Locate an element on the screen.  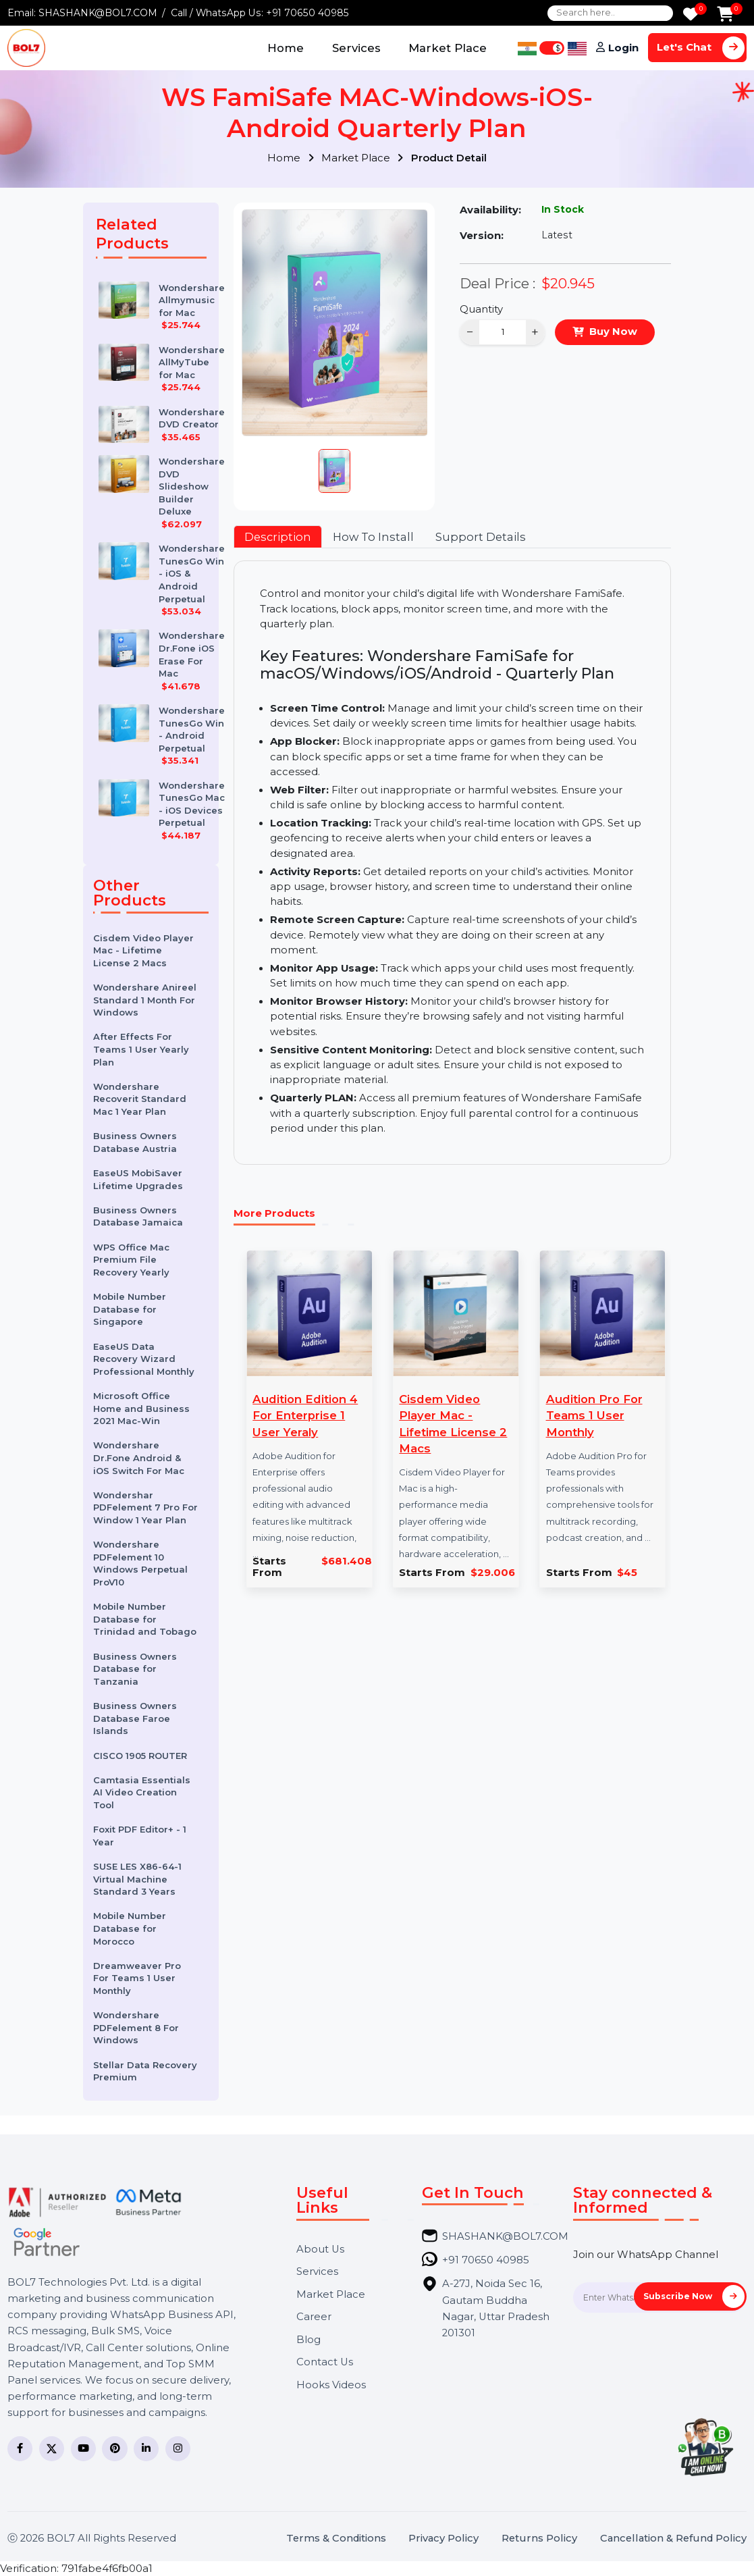
[LinkedIn] is located at coordinates (146, 2448).